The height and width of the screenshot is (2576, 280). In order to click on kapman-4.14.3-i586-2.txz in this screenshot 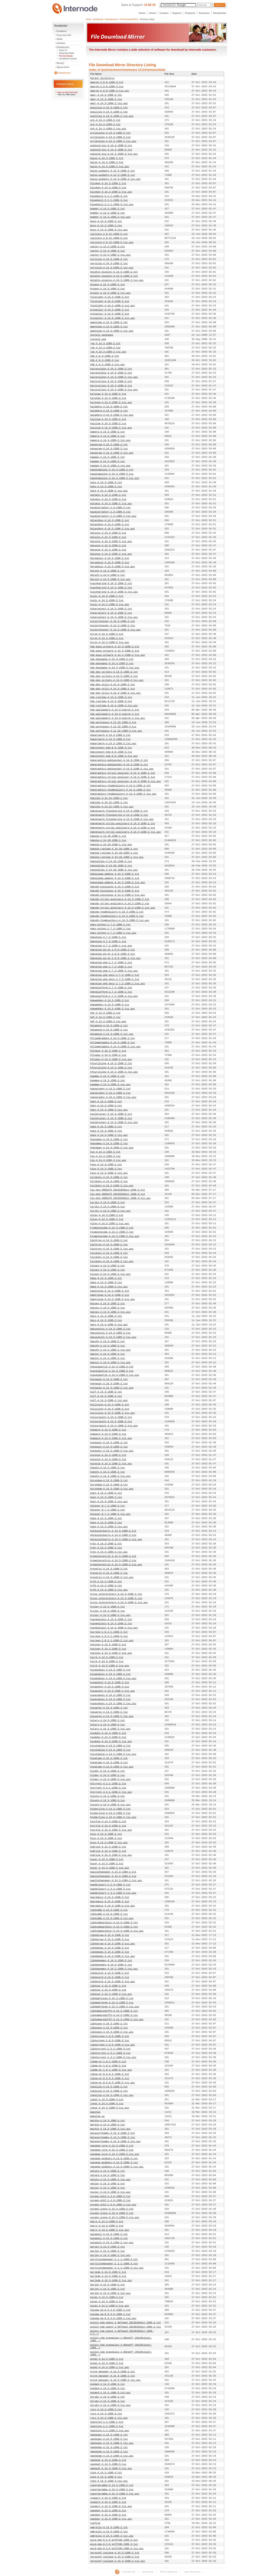, I will do `click(107, 461)`.